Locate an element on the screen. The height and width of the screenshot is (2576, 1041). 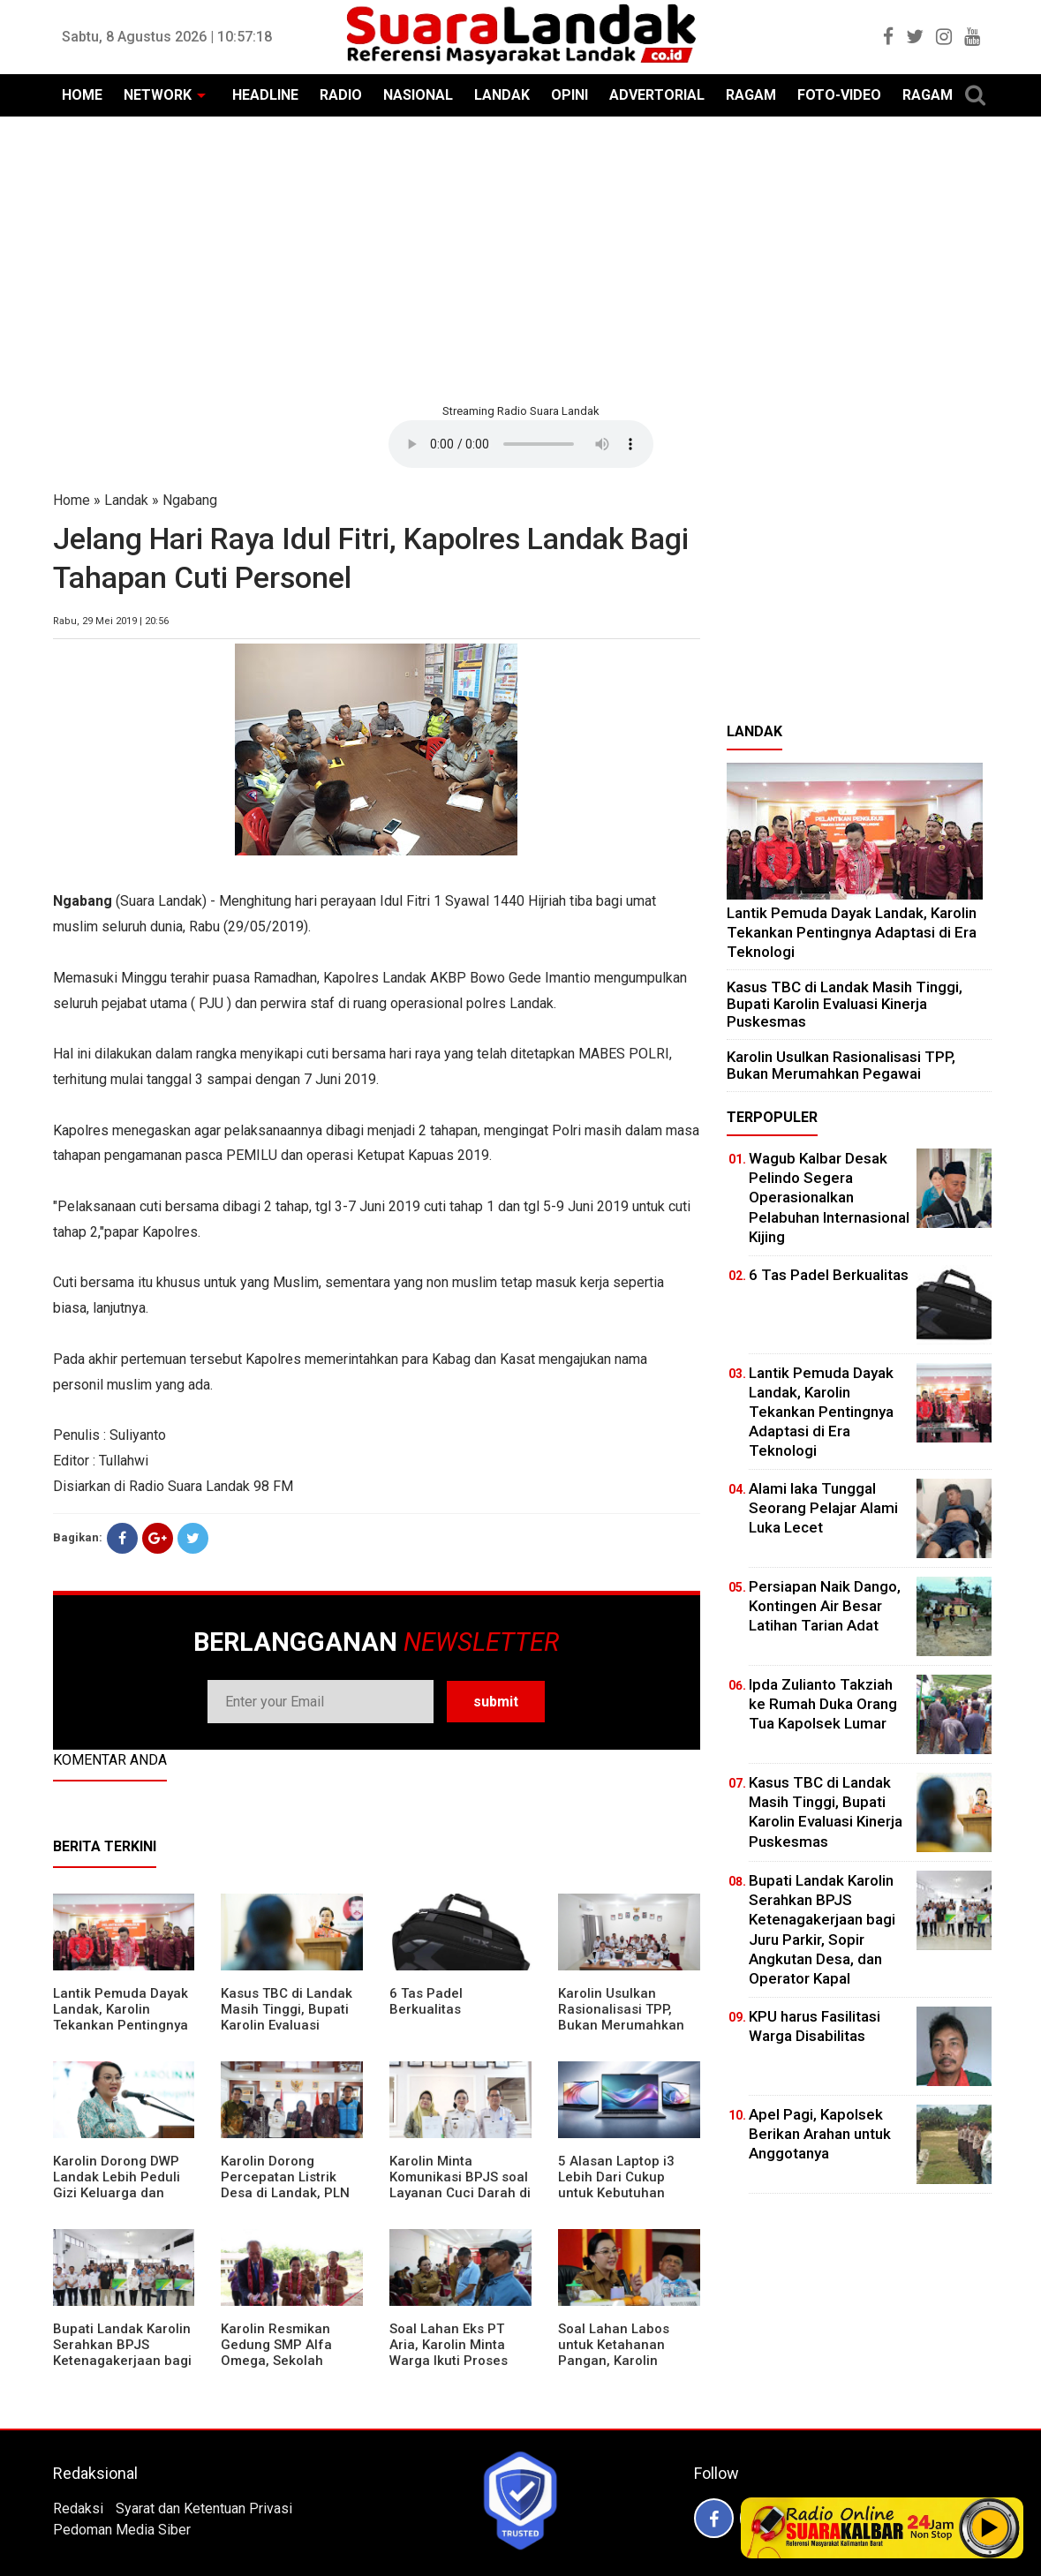
HEADLINE is located at coordinates (265, 95).